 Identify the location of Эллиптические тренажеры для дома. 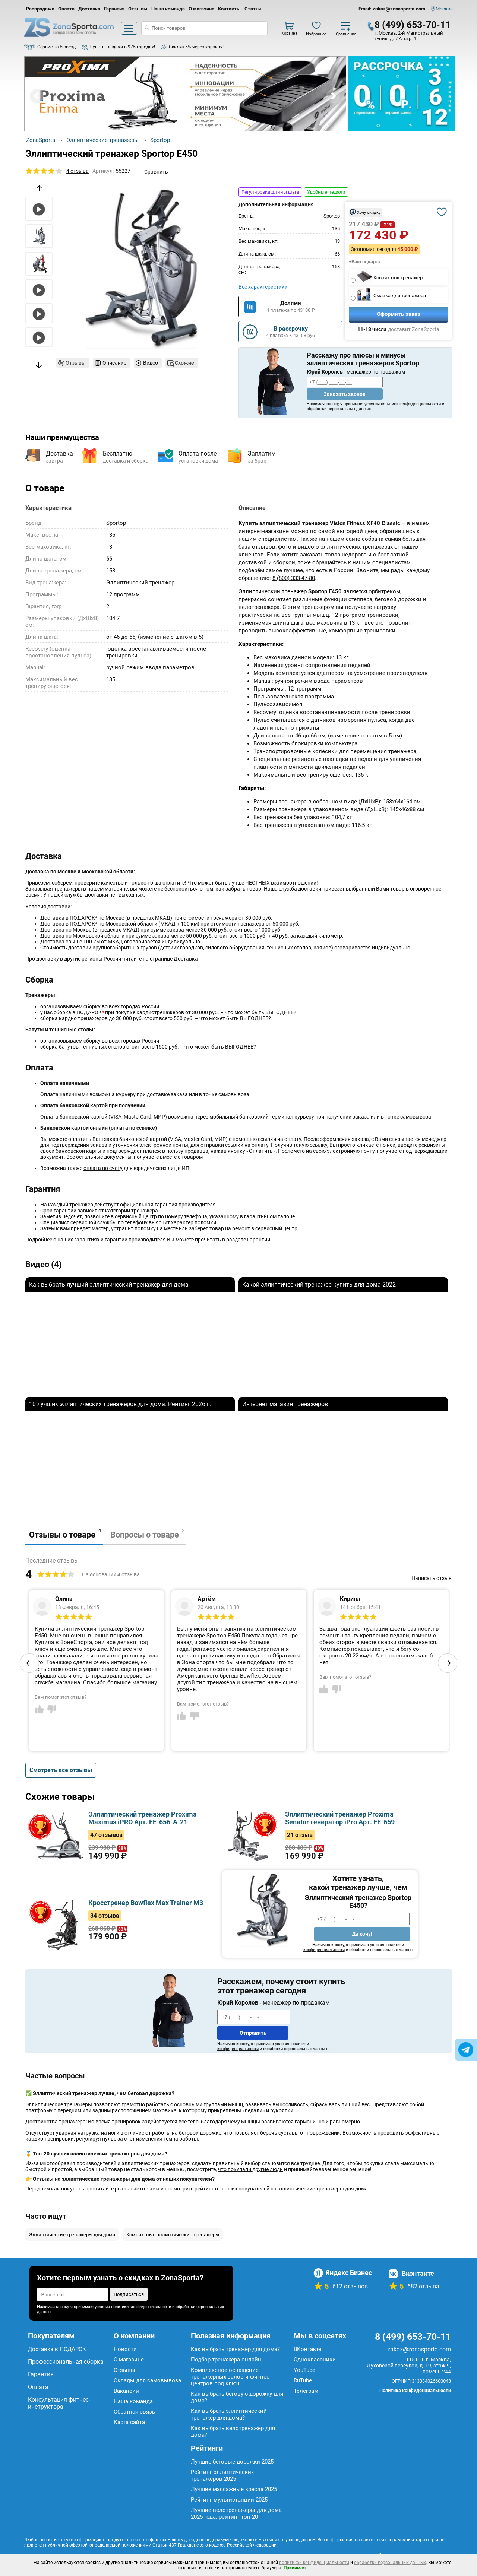
(72, 2234).